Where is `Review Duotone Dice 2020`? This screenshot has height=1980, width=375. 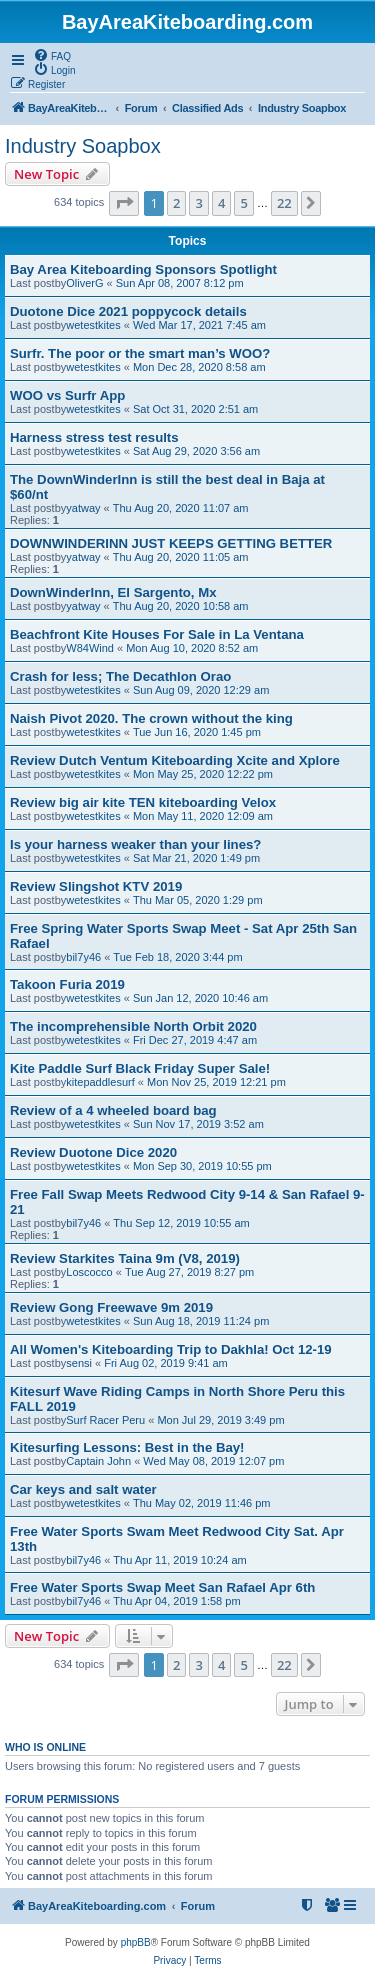 Review Duotone Dice 2020 is located at coordinates (93, 1152).